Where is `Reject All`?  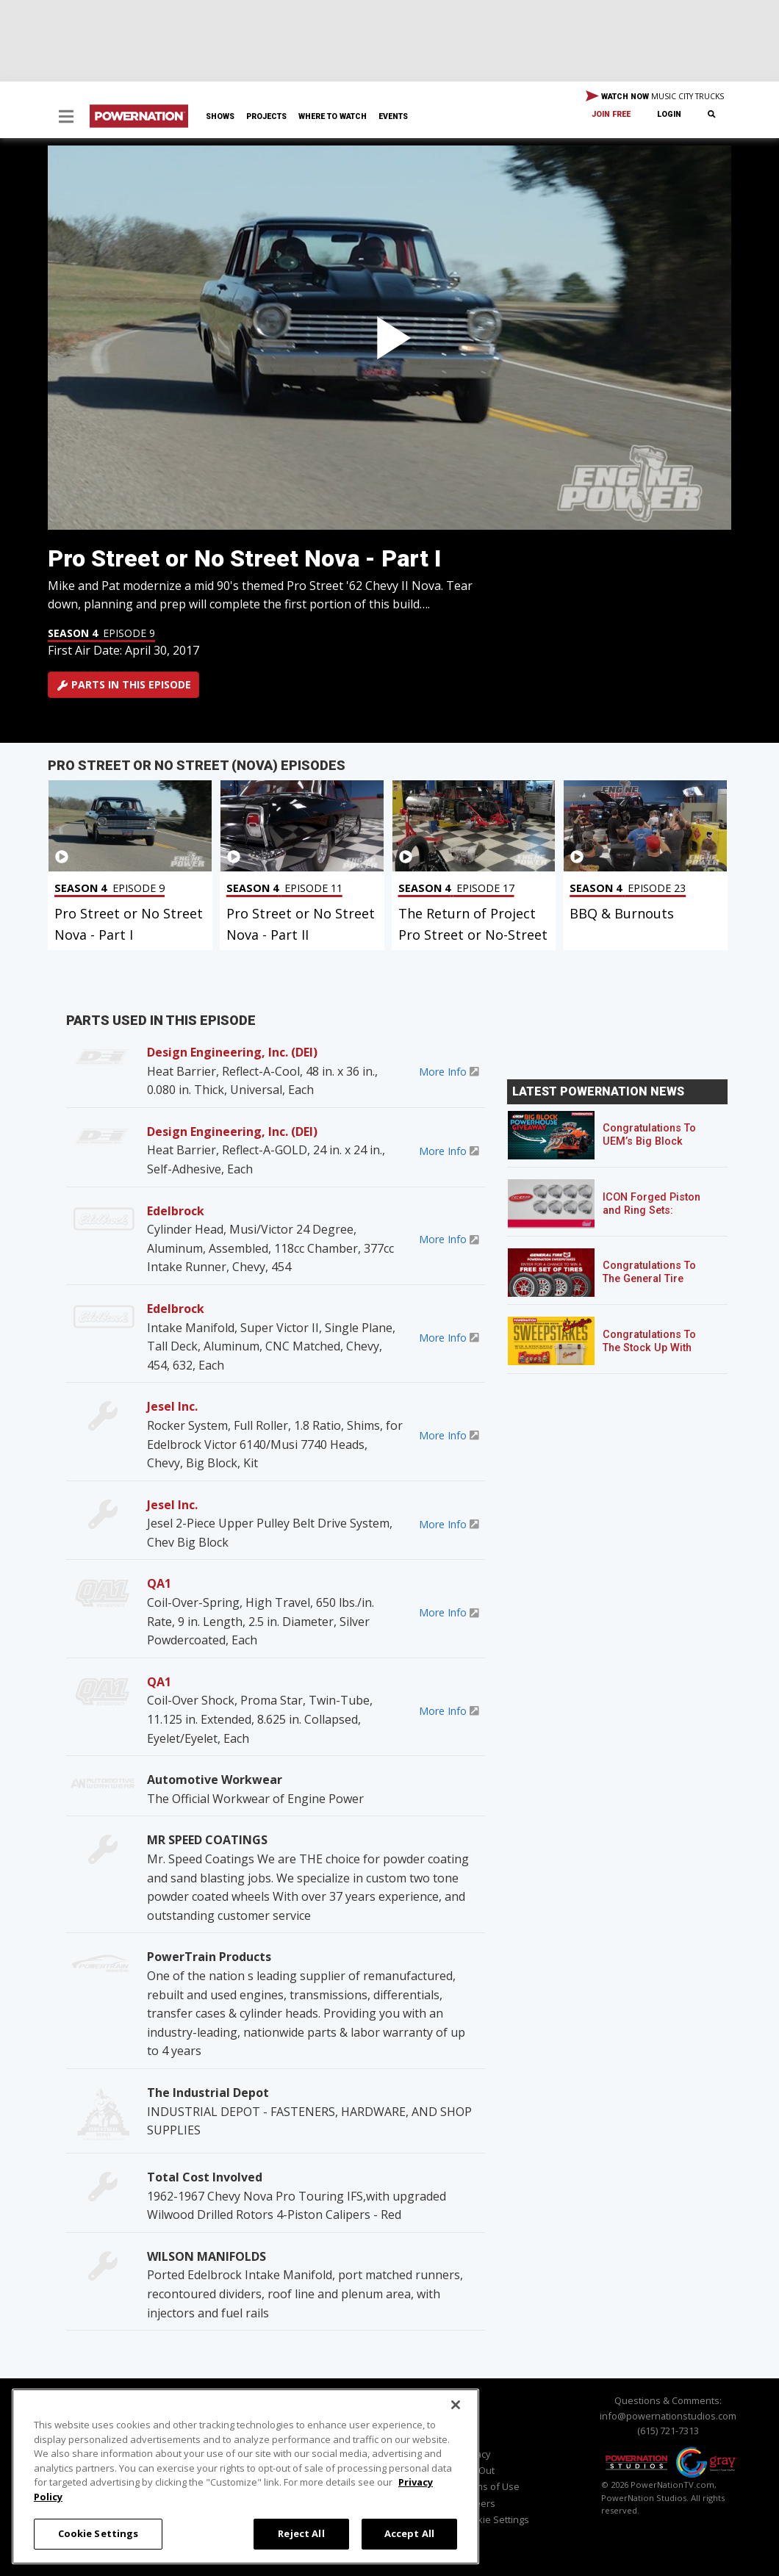
Reject All is located at coordinates (301, 2533).